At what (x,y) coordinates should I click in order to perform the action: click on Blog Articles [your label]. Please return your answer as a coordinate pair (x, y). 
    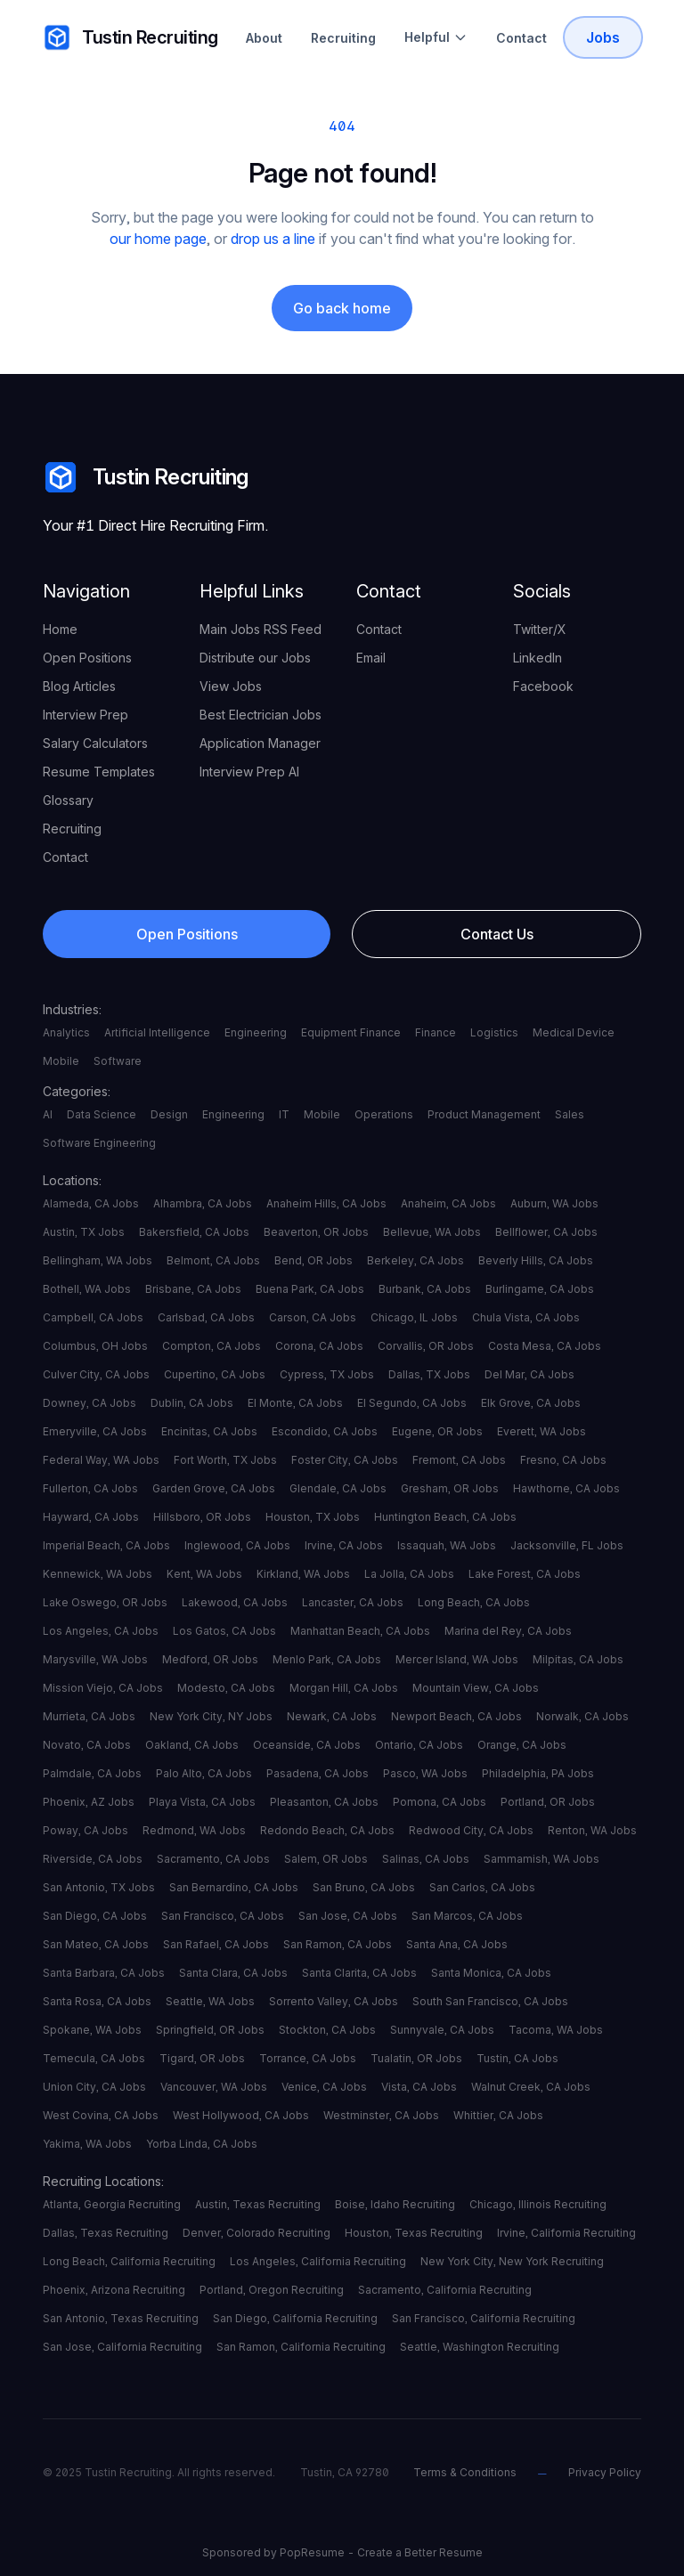
    Looking at the image, I should click on (79, 686).